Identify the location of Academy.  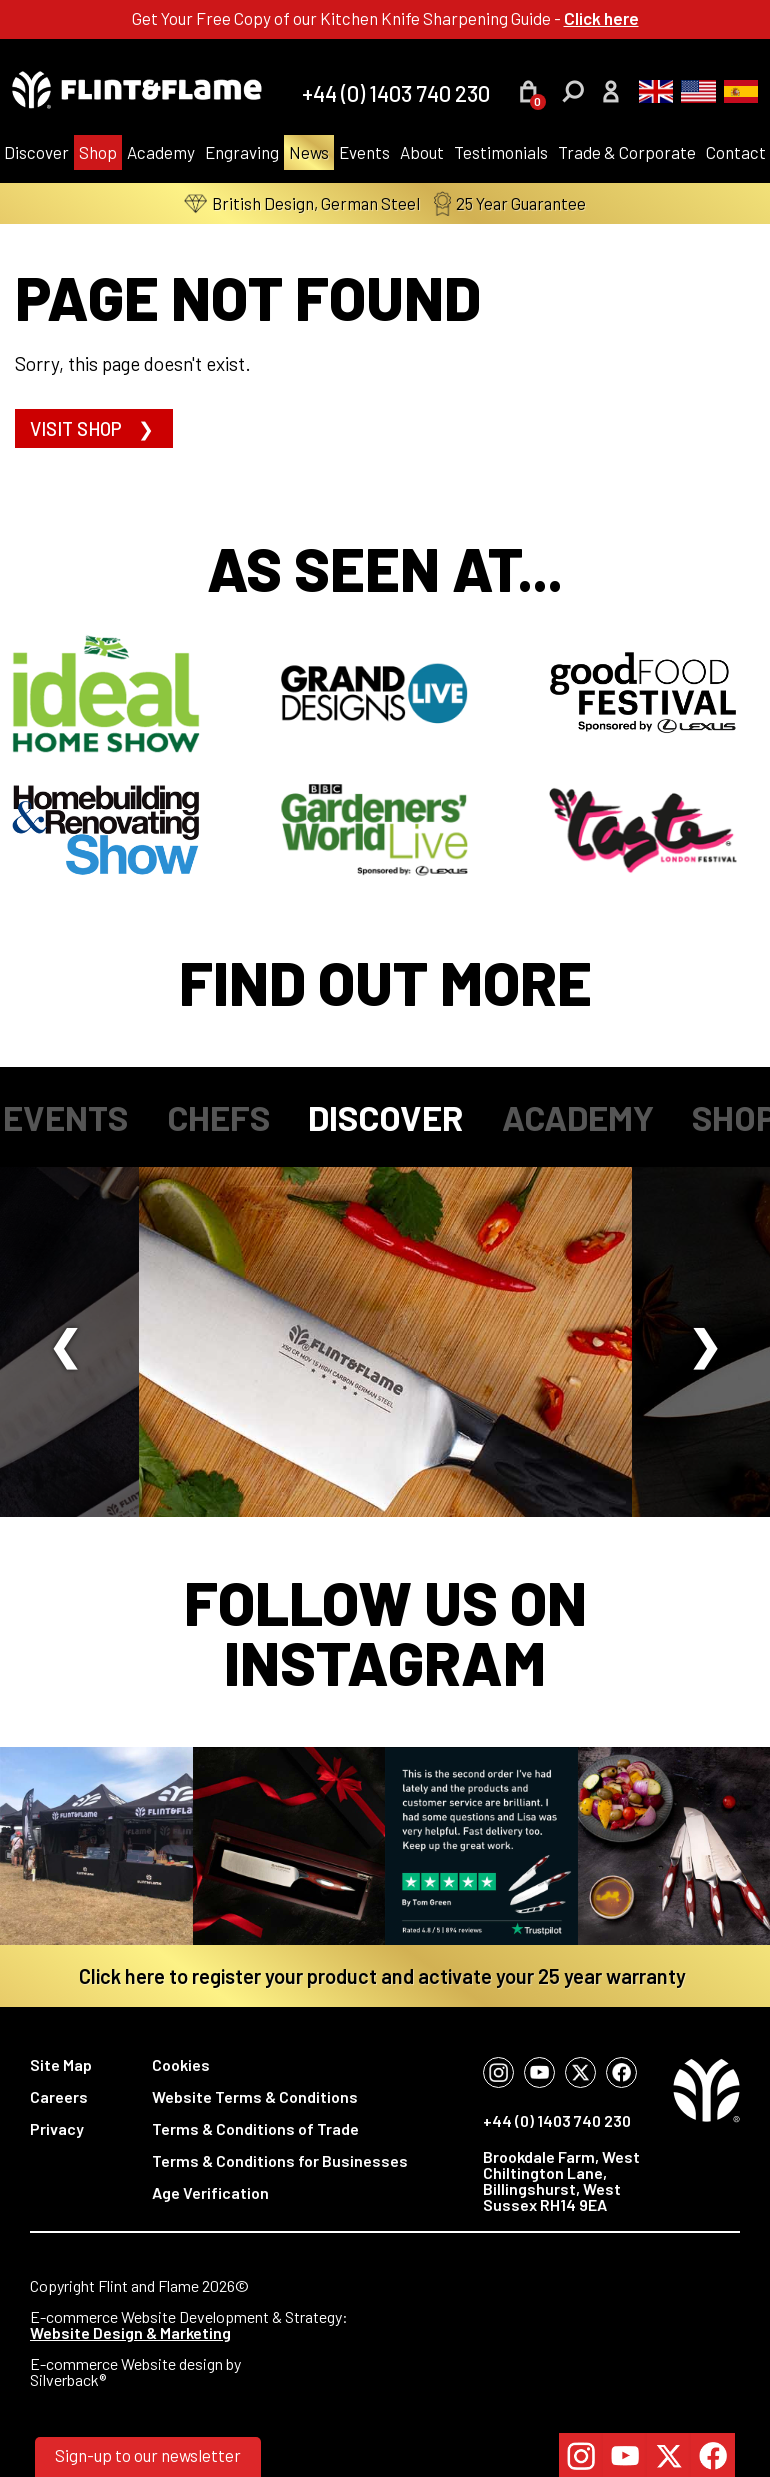
(161, 152).